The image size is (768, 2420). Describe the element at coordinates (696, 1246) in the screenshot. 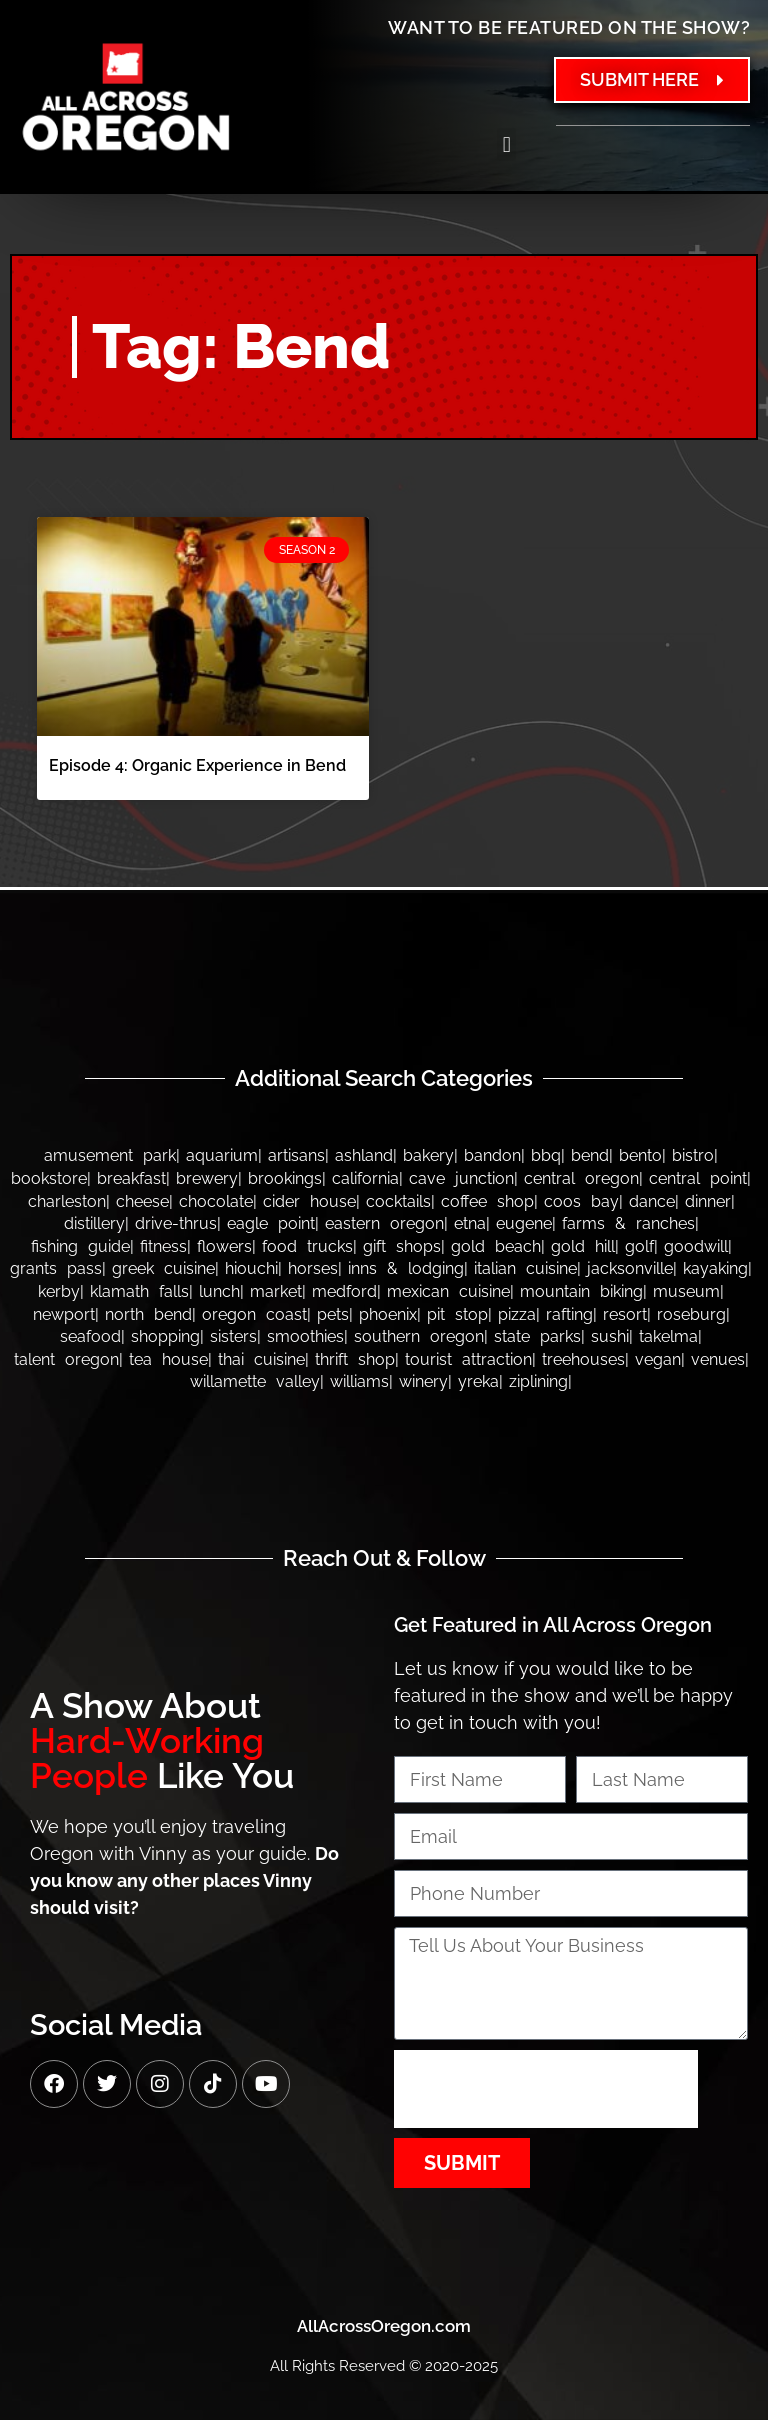

I see `Goodwill` at that location.